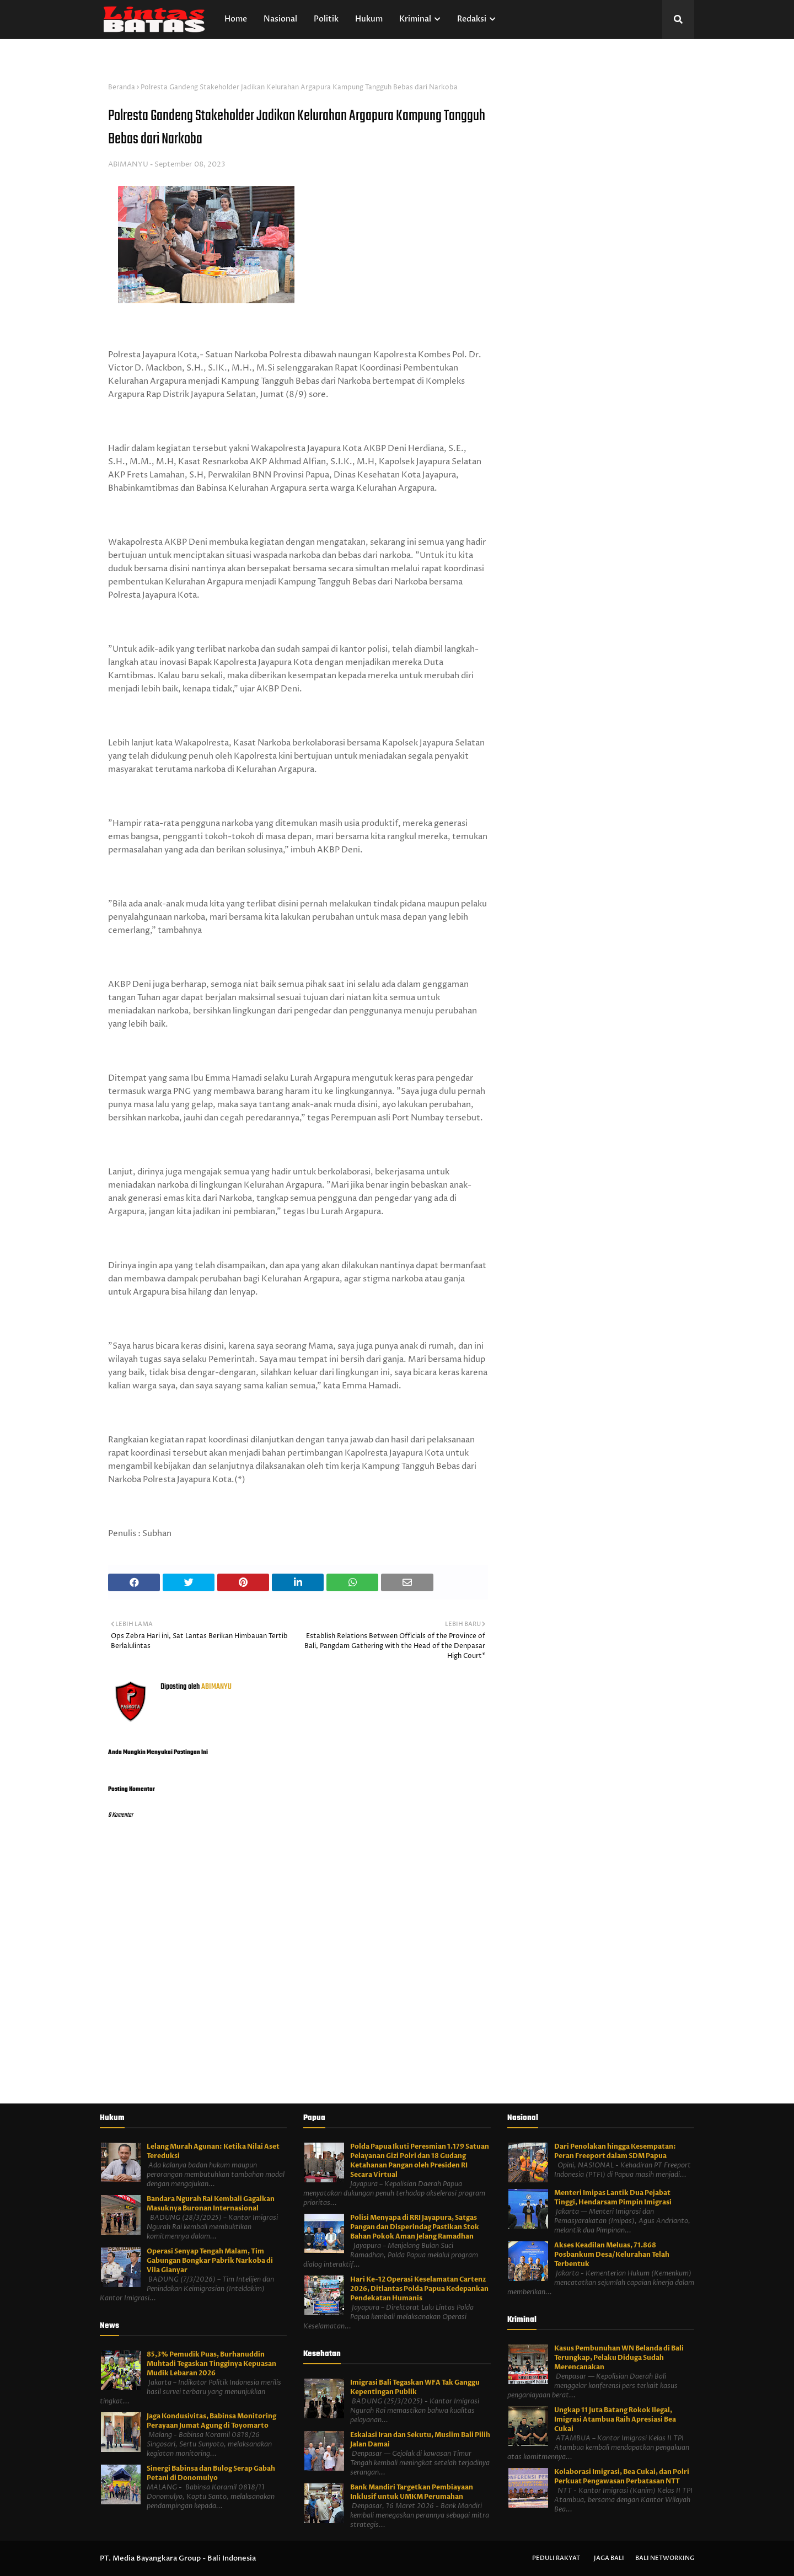 The width and height of the screenshot is (794, 2576). I want to click on Dari Penolakan hingga Kesempatan: Peran Freeport dalam SDM Papua, so click(615, 2151).